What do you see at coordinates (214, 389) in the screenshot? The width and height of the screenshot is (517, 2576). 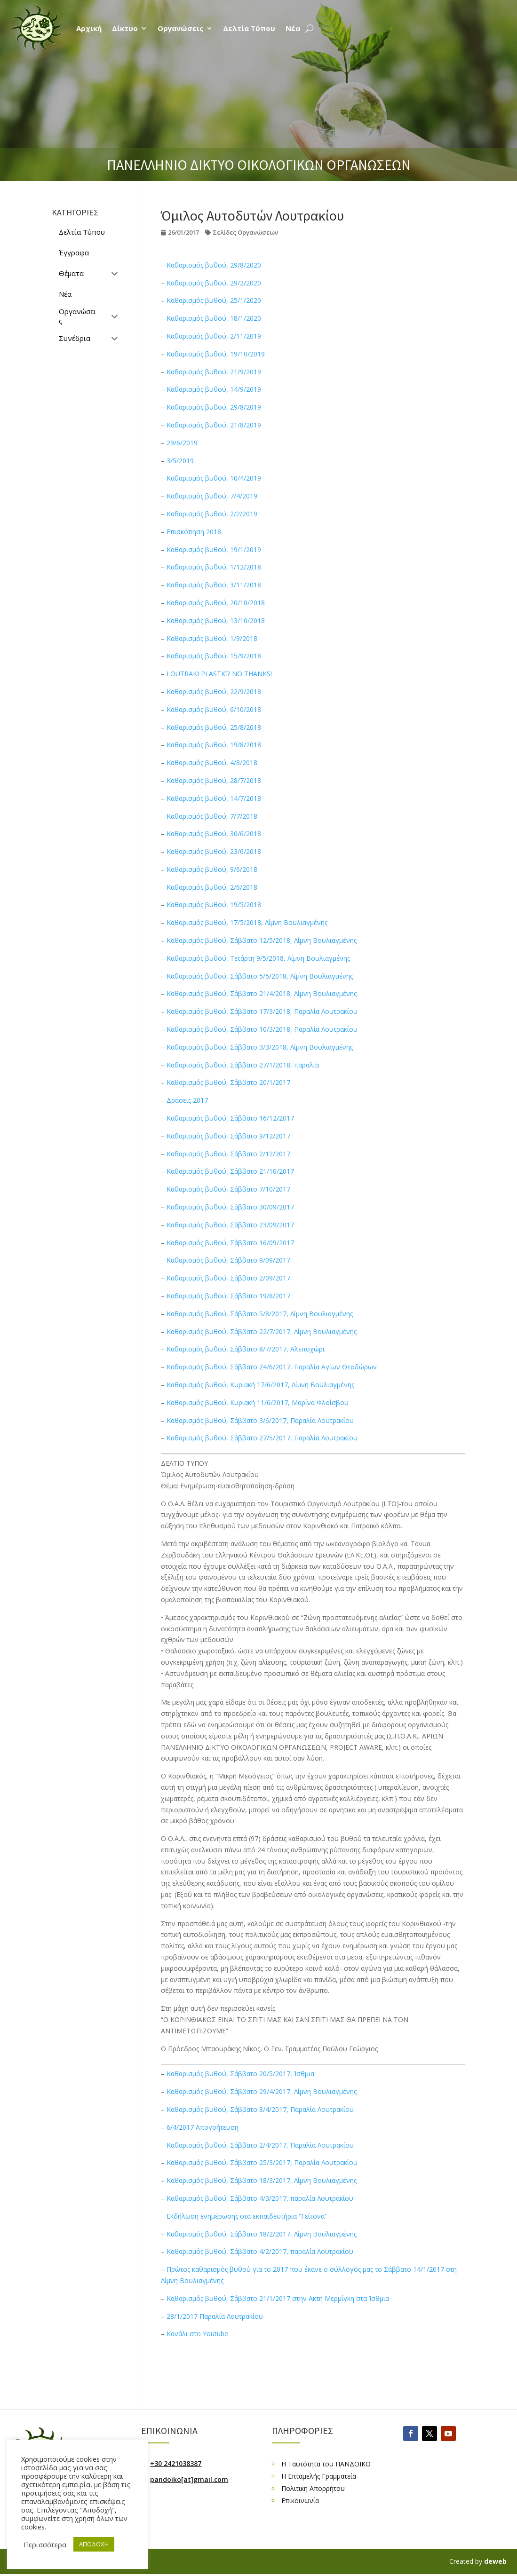 I see `Καθαρισμός βυθού, 14/9/2019` at bounding box center [214, 389].